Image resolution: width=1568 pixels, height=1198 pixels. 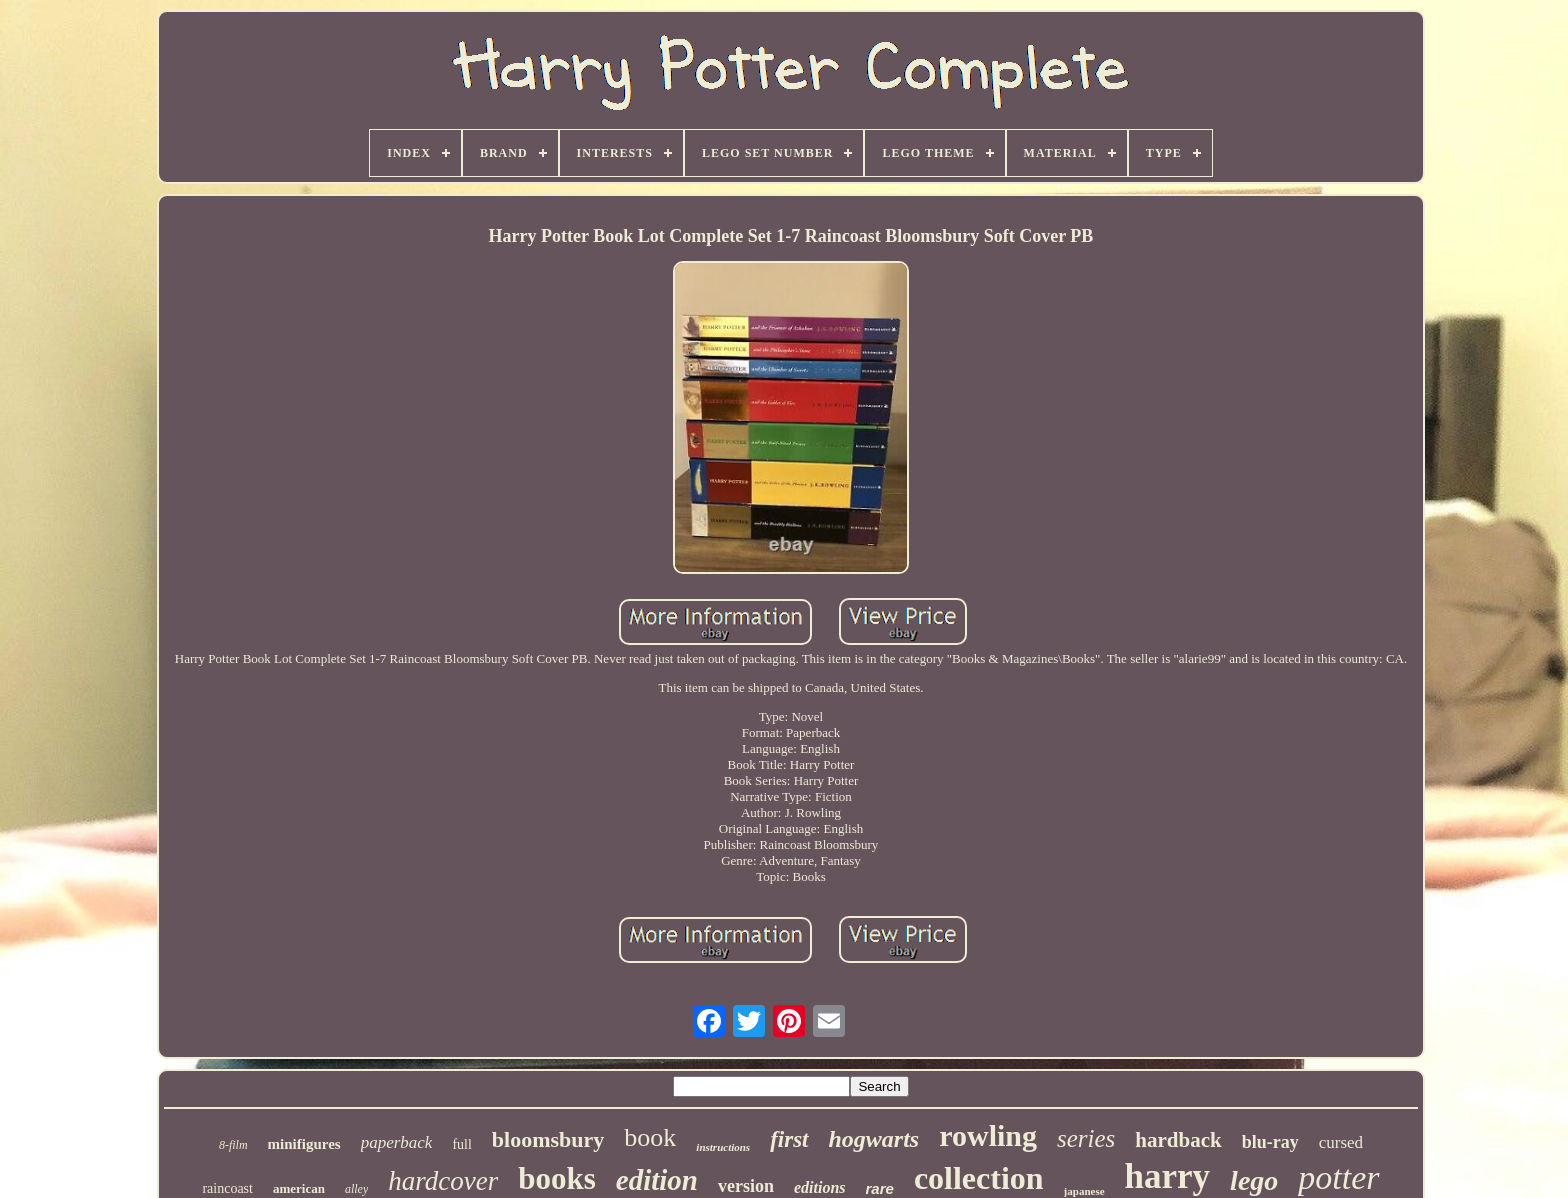 What do you see at coordinates (874, 1139) in the screenshot?
I see `hogwarts` at bounding box center [874, 1139].